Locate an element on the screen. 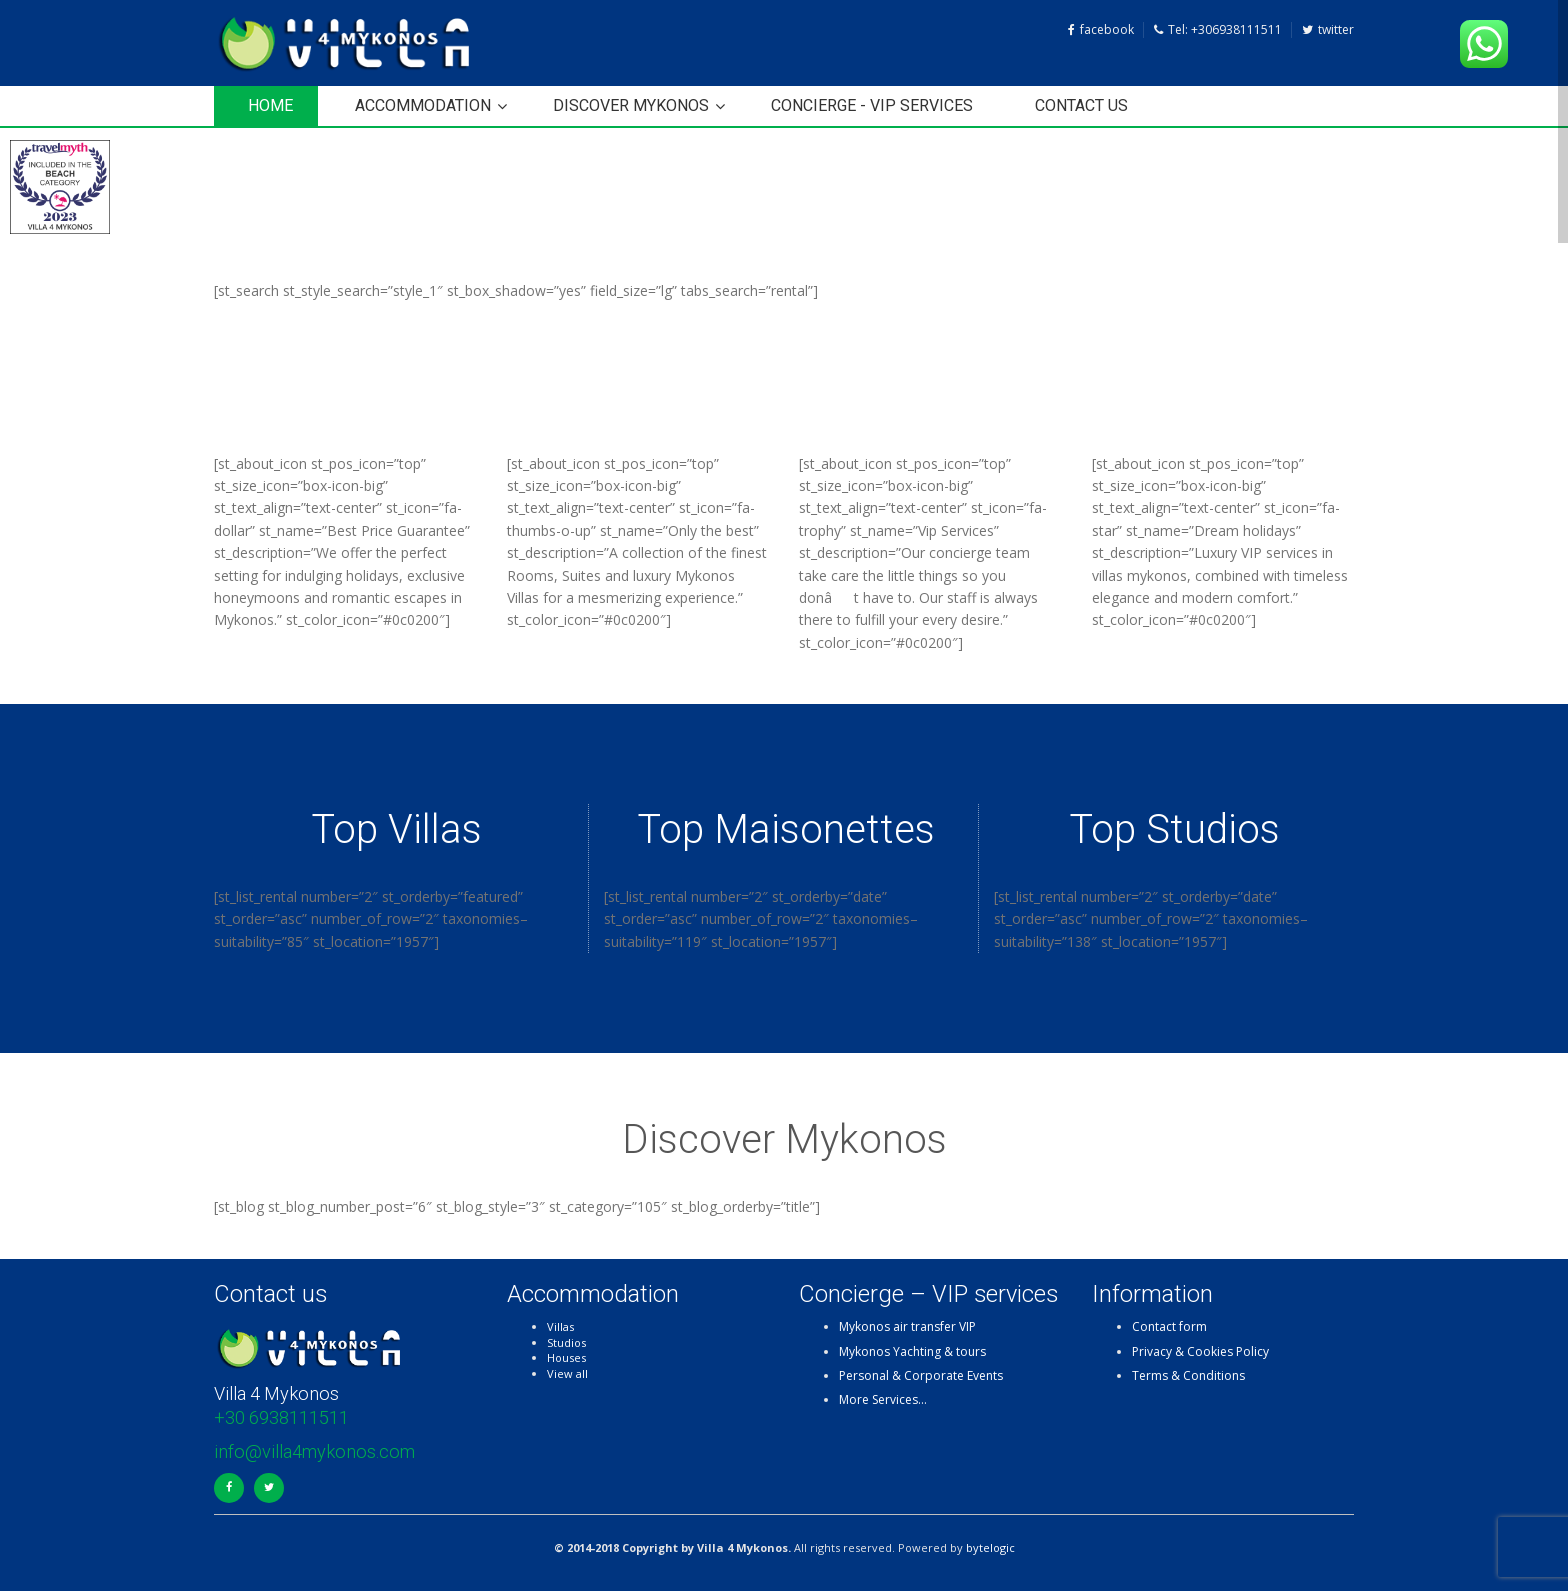 This screenshot has width=1568, height=1591. View all is located at coordinates (567, 1373).